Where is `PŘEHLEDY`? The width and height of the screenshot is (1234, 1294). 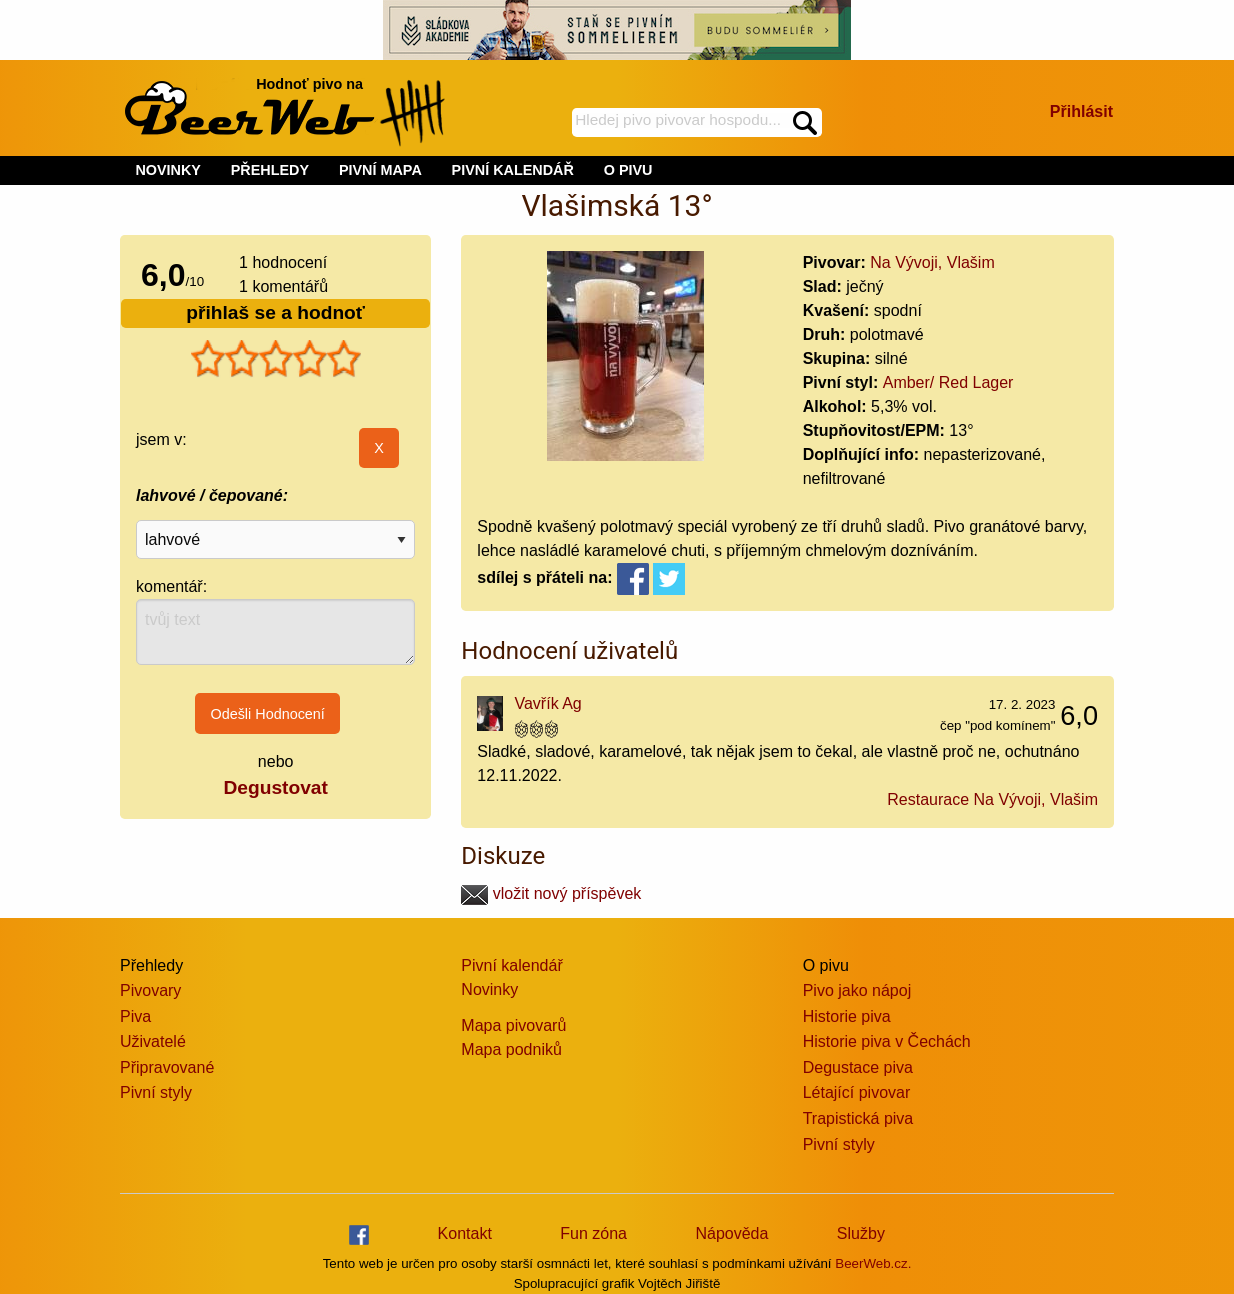
PŘEHLEDY is located at coordinates (270, 170).